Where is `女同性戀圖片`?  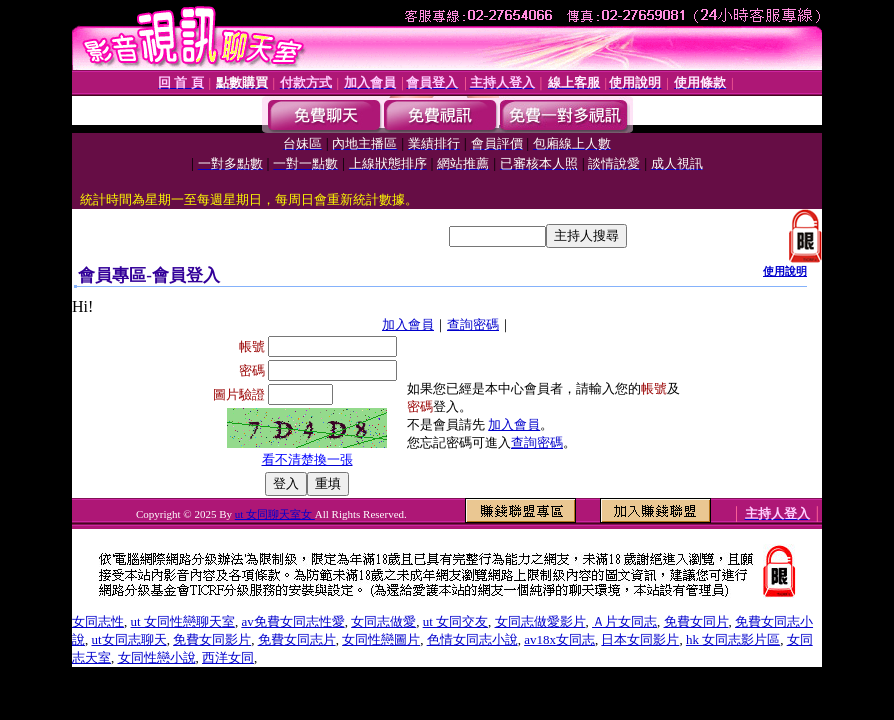 女同性戀圖片 is located at coordinates (381, 639).